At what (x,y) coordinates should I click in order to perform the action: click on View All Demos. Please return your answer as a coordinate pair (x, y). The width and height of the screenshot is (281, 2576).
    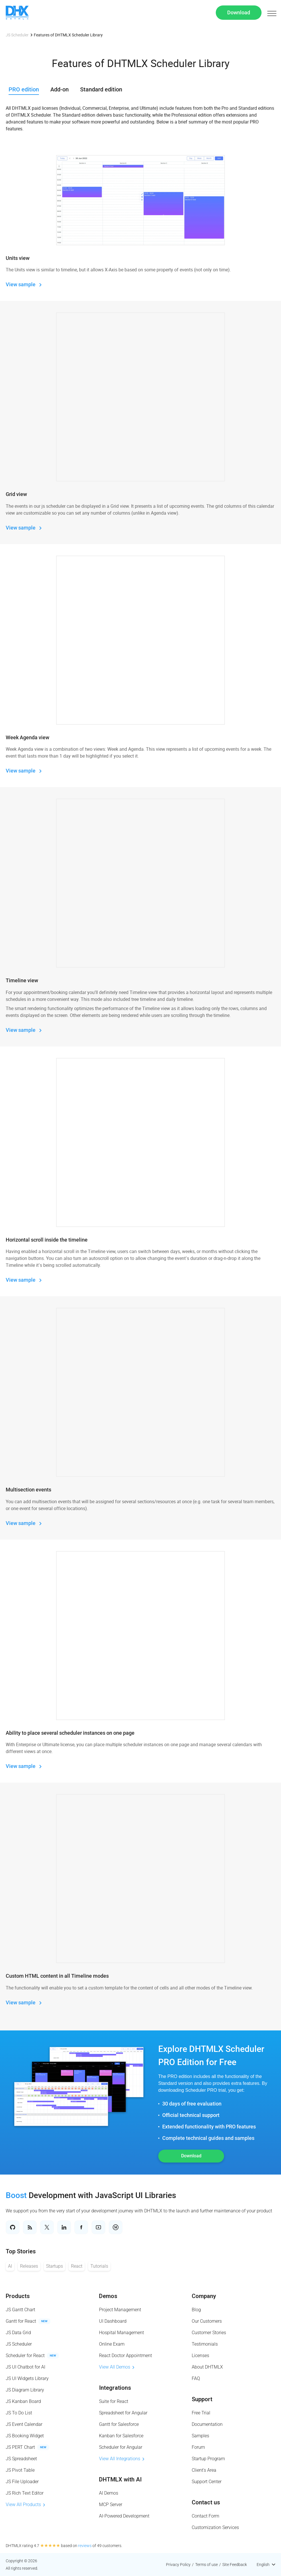
    Looking at the image, I should click on (116, 2367).